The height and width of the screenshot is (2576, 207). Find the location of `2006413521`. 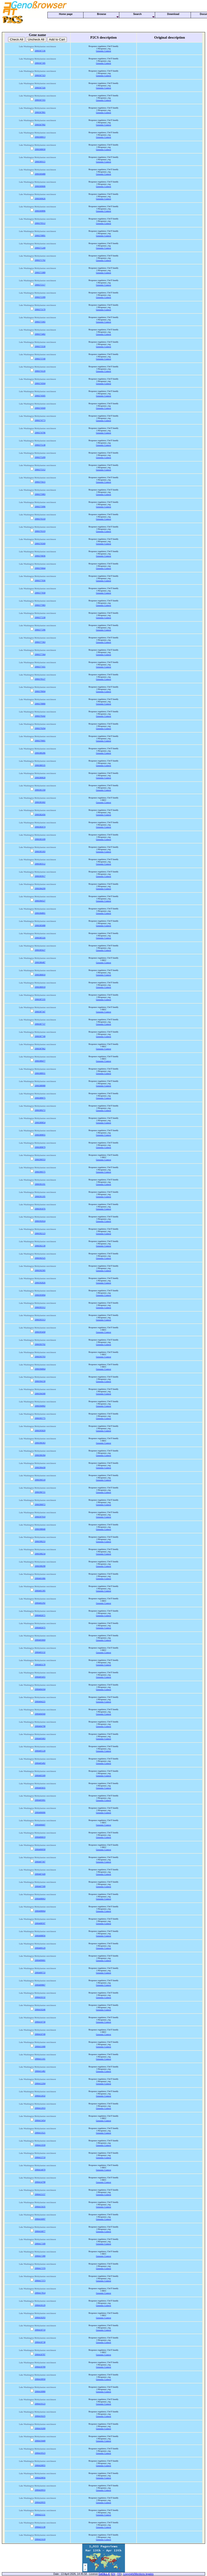

2006413521 is located at coordinates (40, 2133).